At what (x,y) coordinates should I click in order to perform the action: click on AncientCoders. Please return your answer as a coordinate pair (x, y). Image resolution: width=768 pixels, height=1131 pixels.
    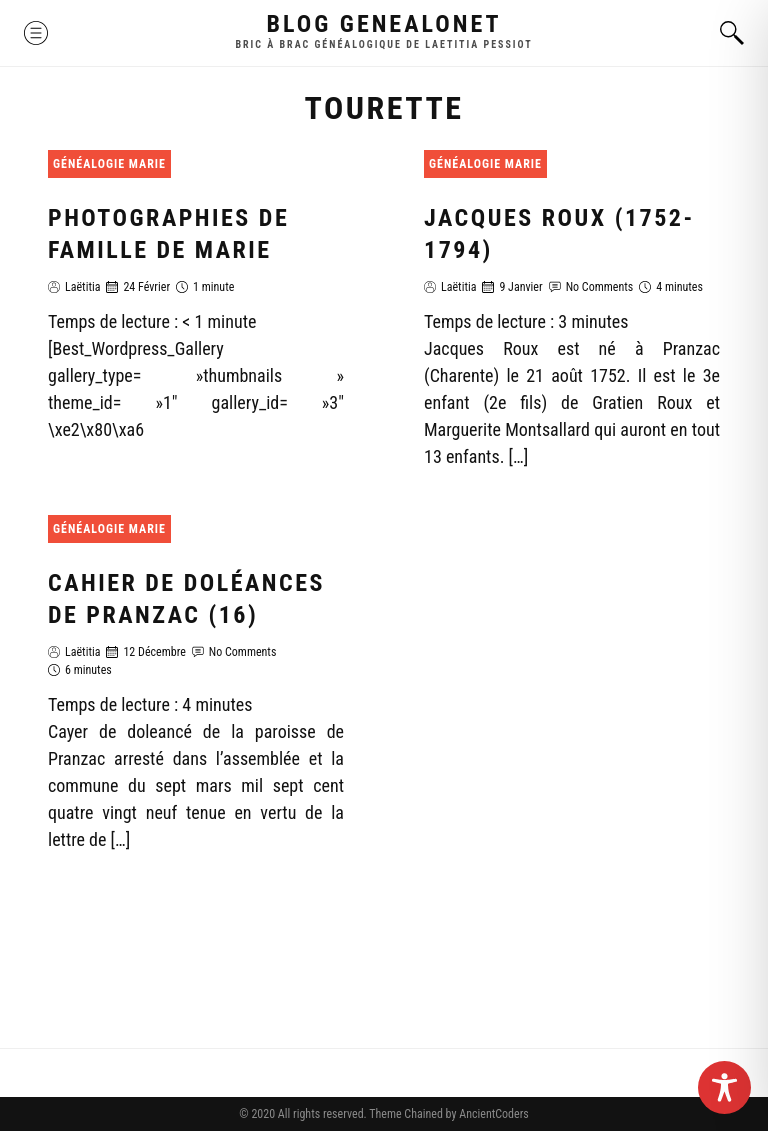
    Looking at the image, I should click on (492, 1114).